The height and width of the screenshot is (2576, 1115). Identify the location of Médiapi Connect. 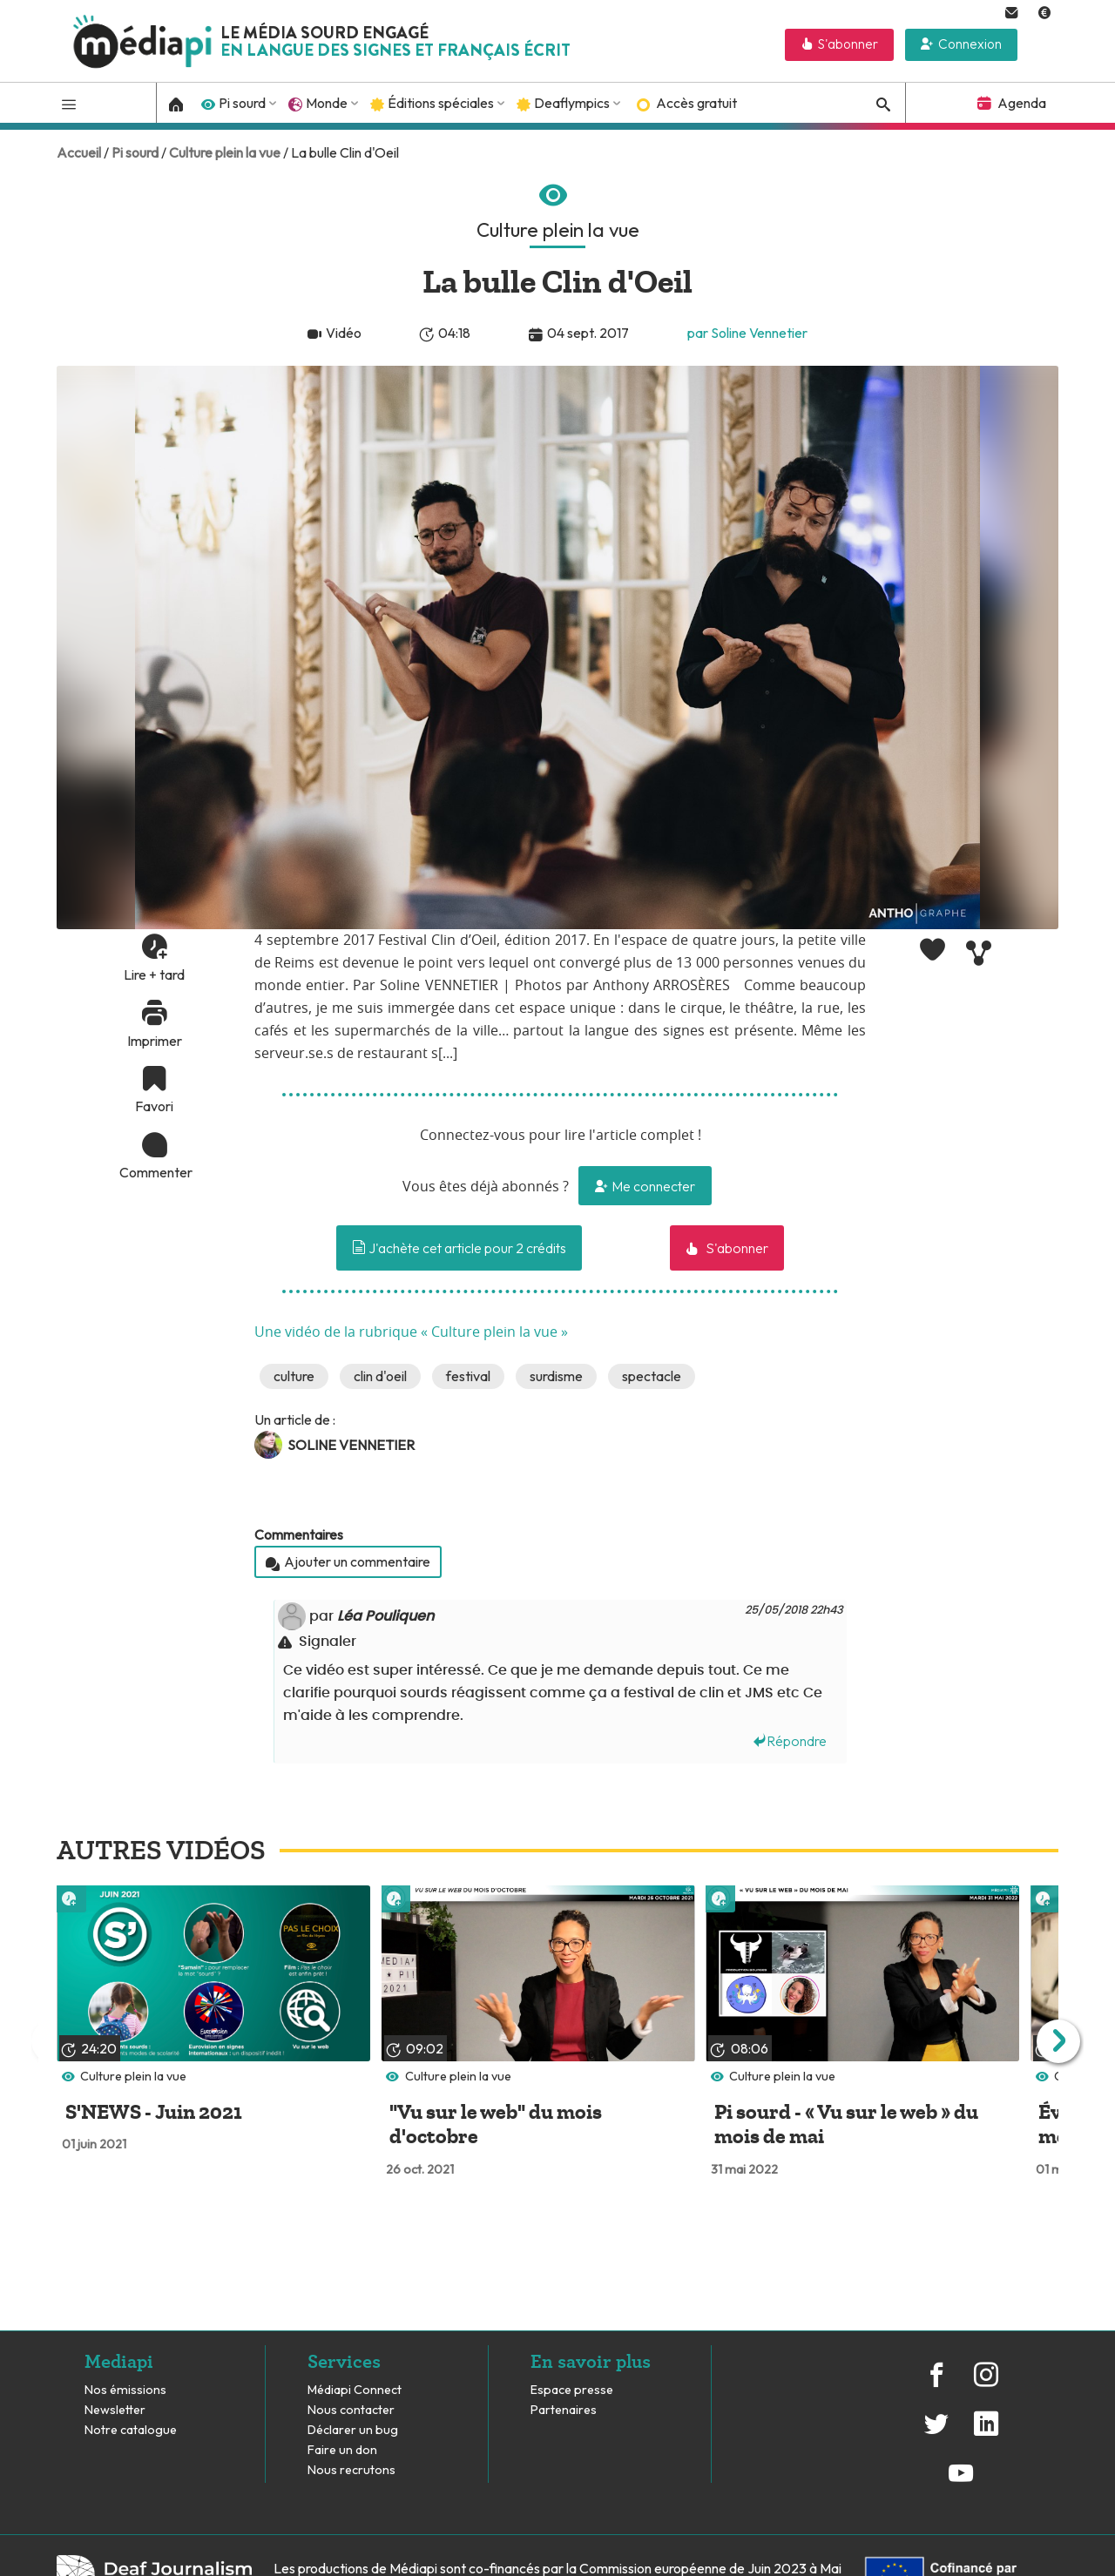
(354, 2390).